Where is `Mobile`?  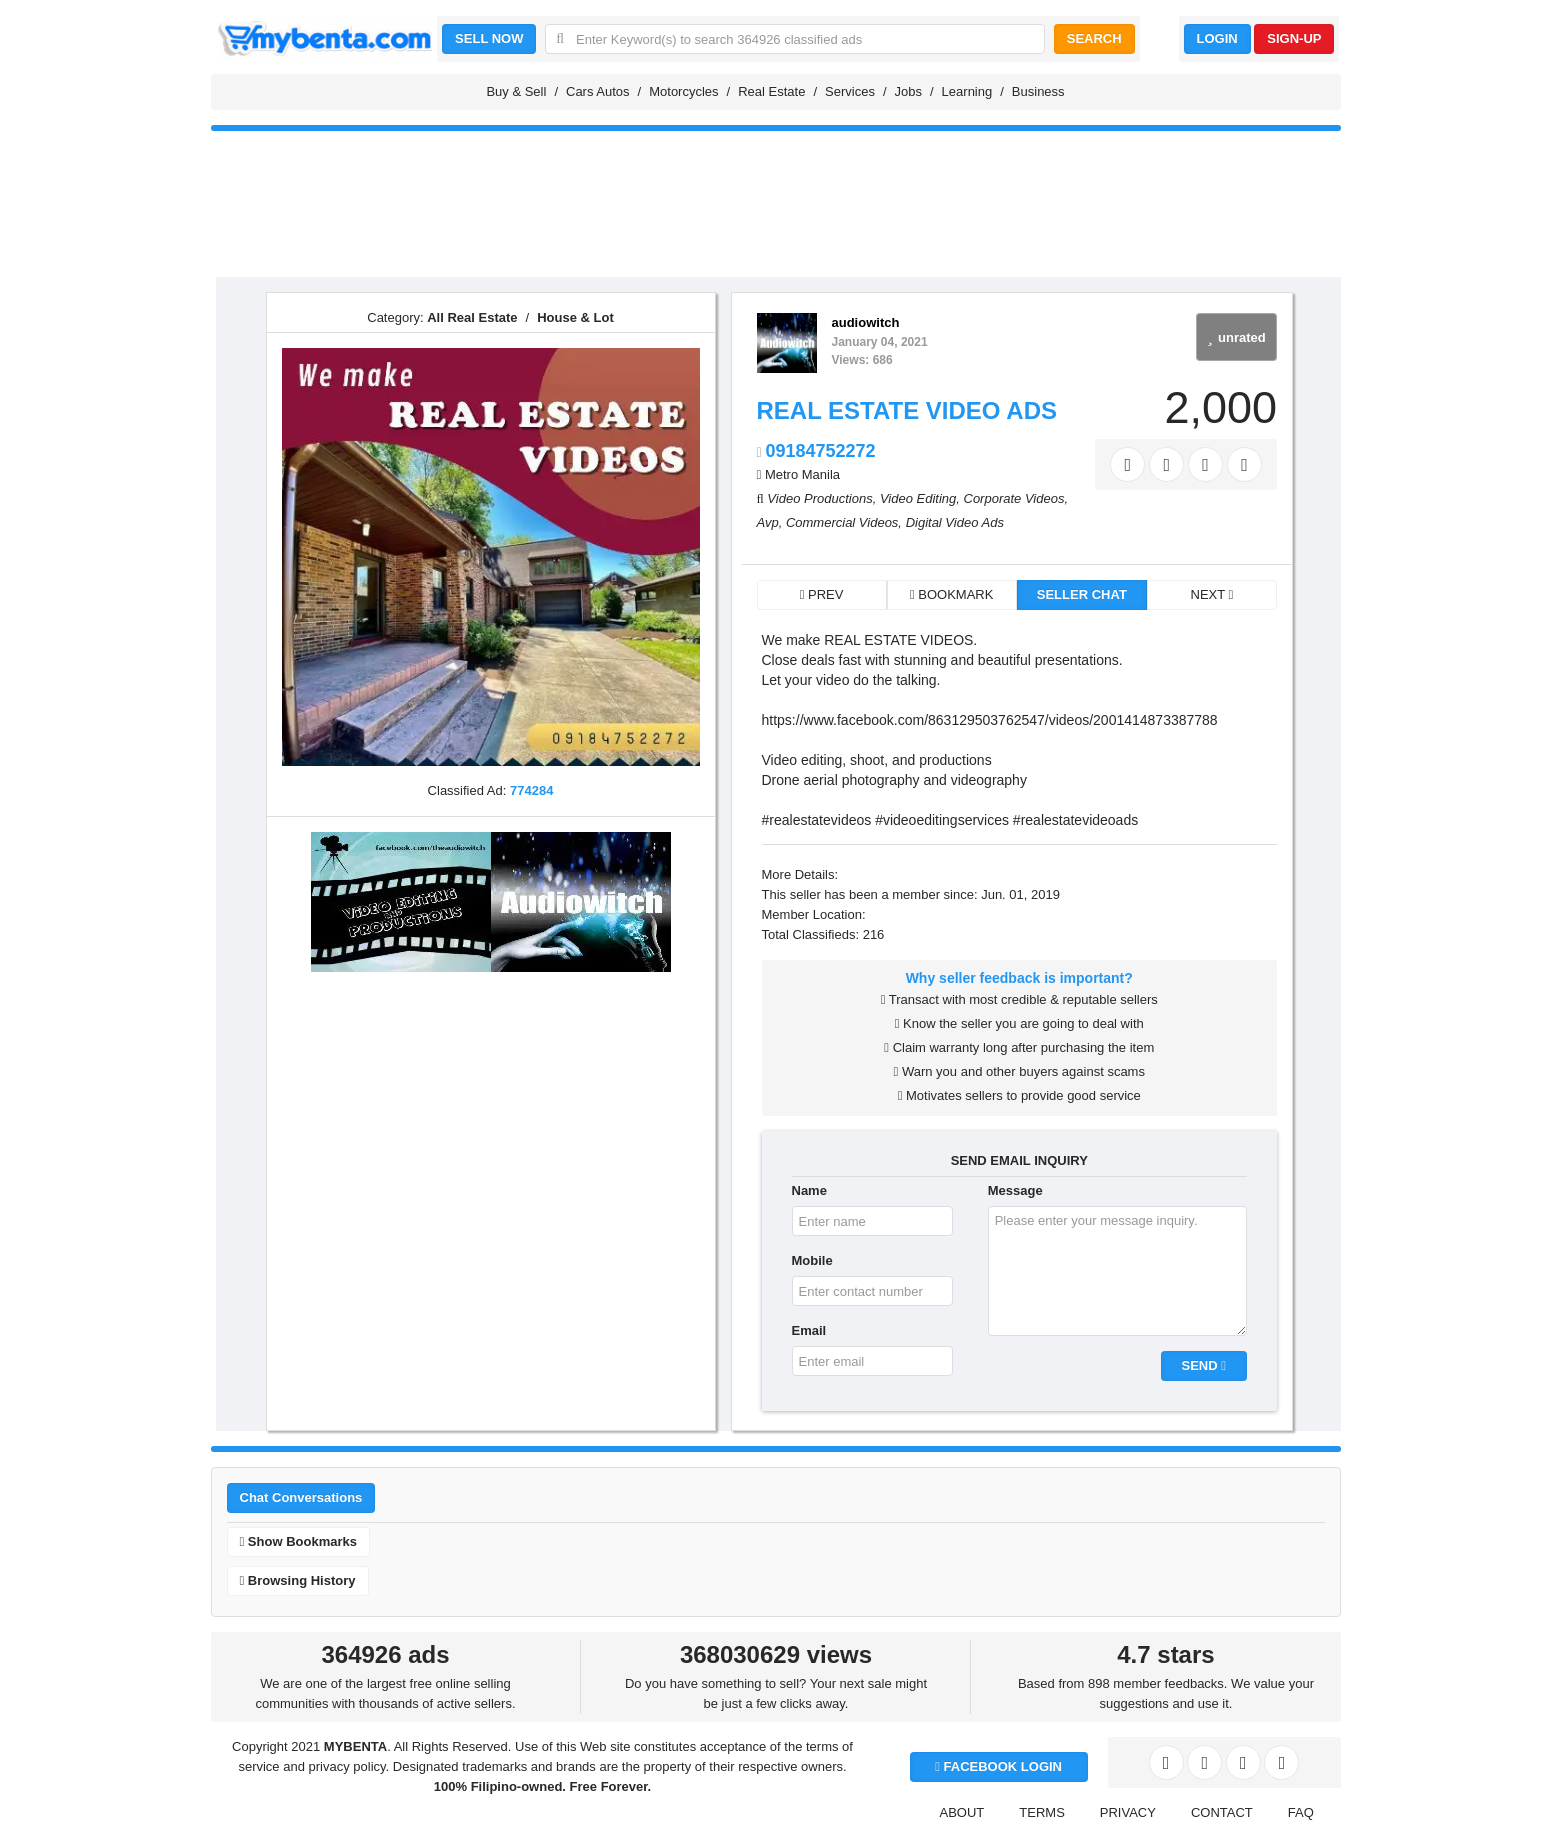
Mobile is located at coordinates (812, 1260).